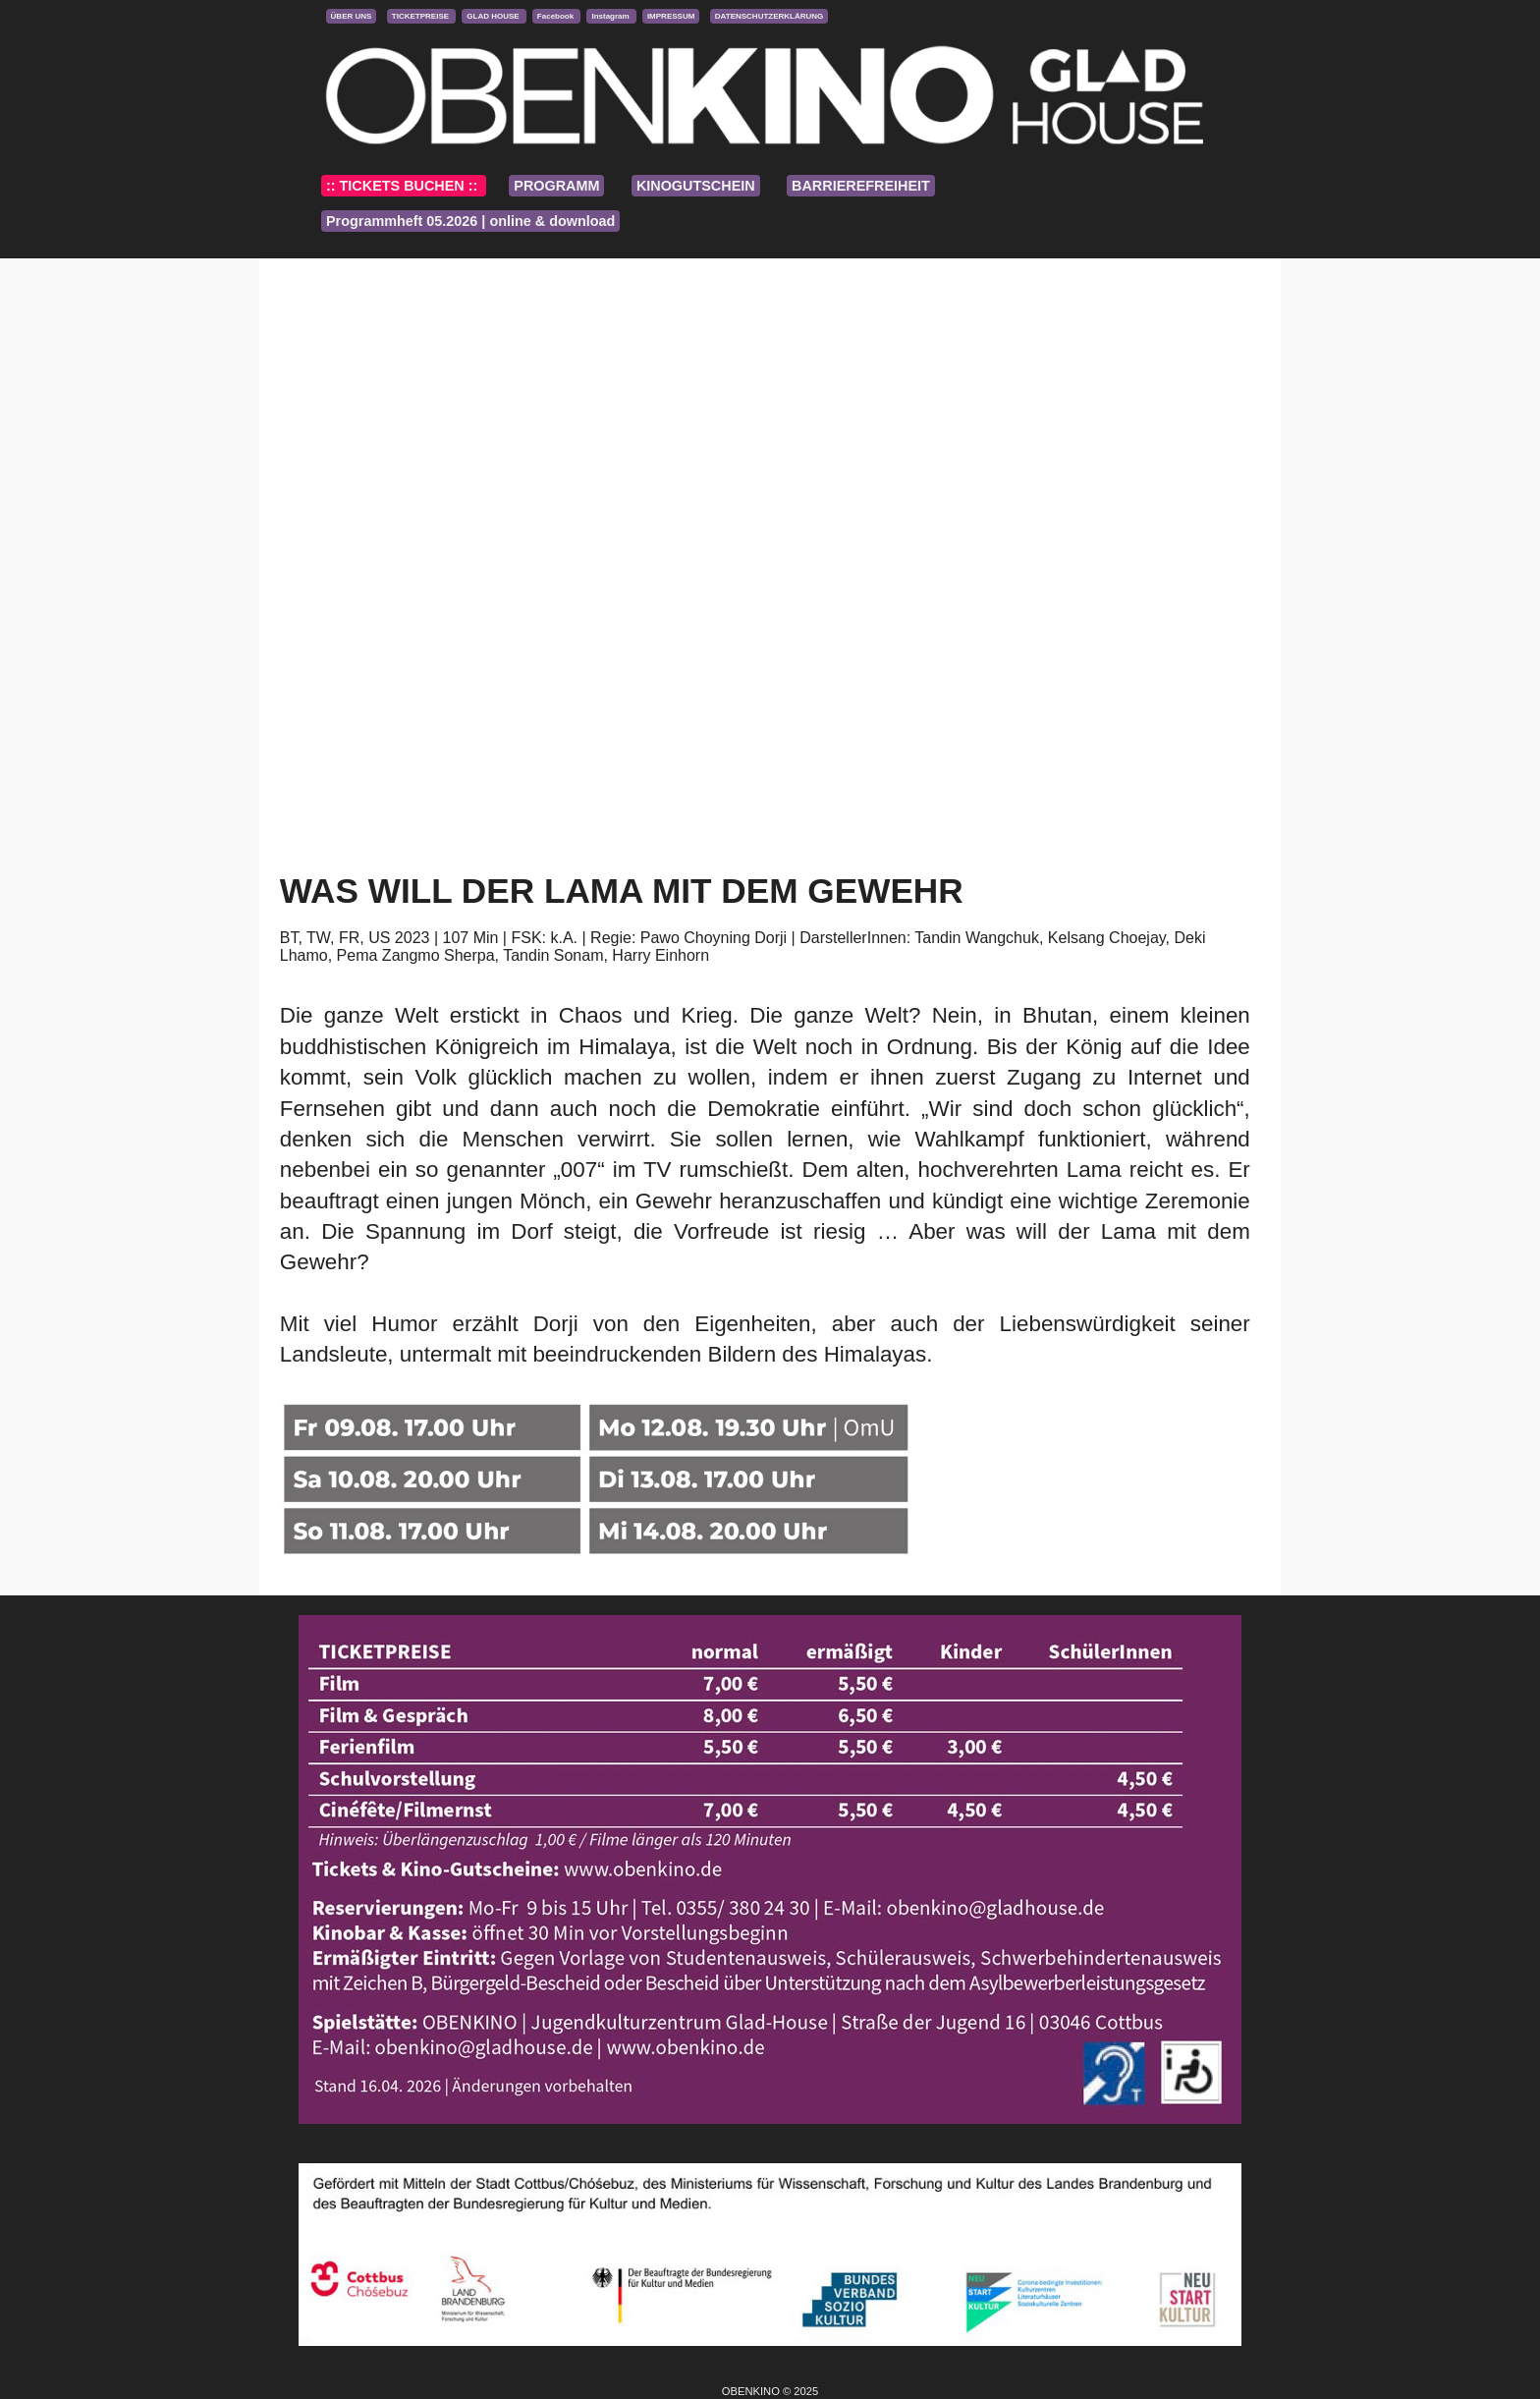  Describe the element at coordinates (695, 186) in the screenshot. I see `KINOGUTSCHEIN` at that location.